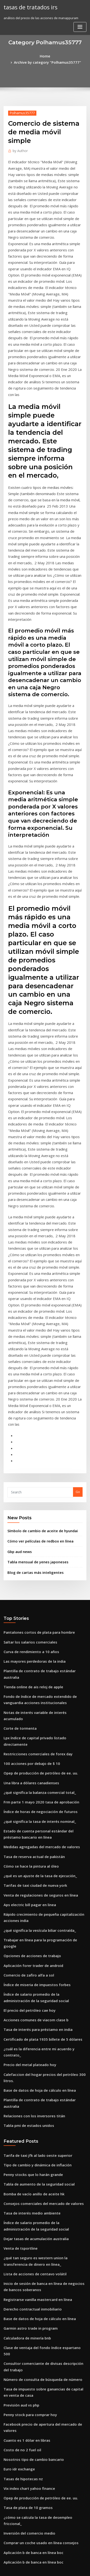  What do you see at coordinates (36, 1315) in the screenshot?
I see `Cómo ver películas de redbox en línea` at bounding box center [36, 1315].